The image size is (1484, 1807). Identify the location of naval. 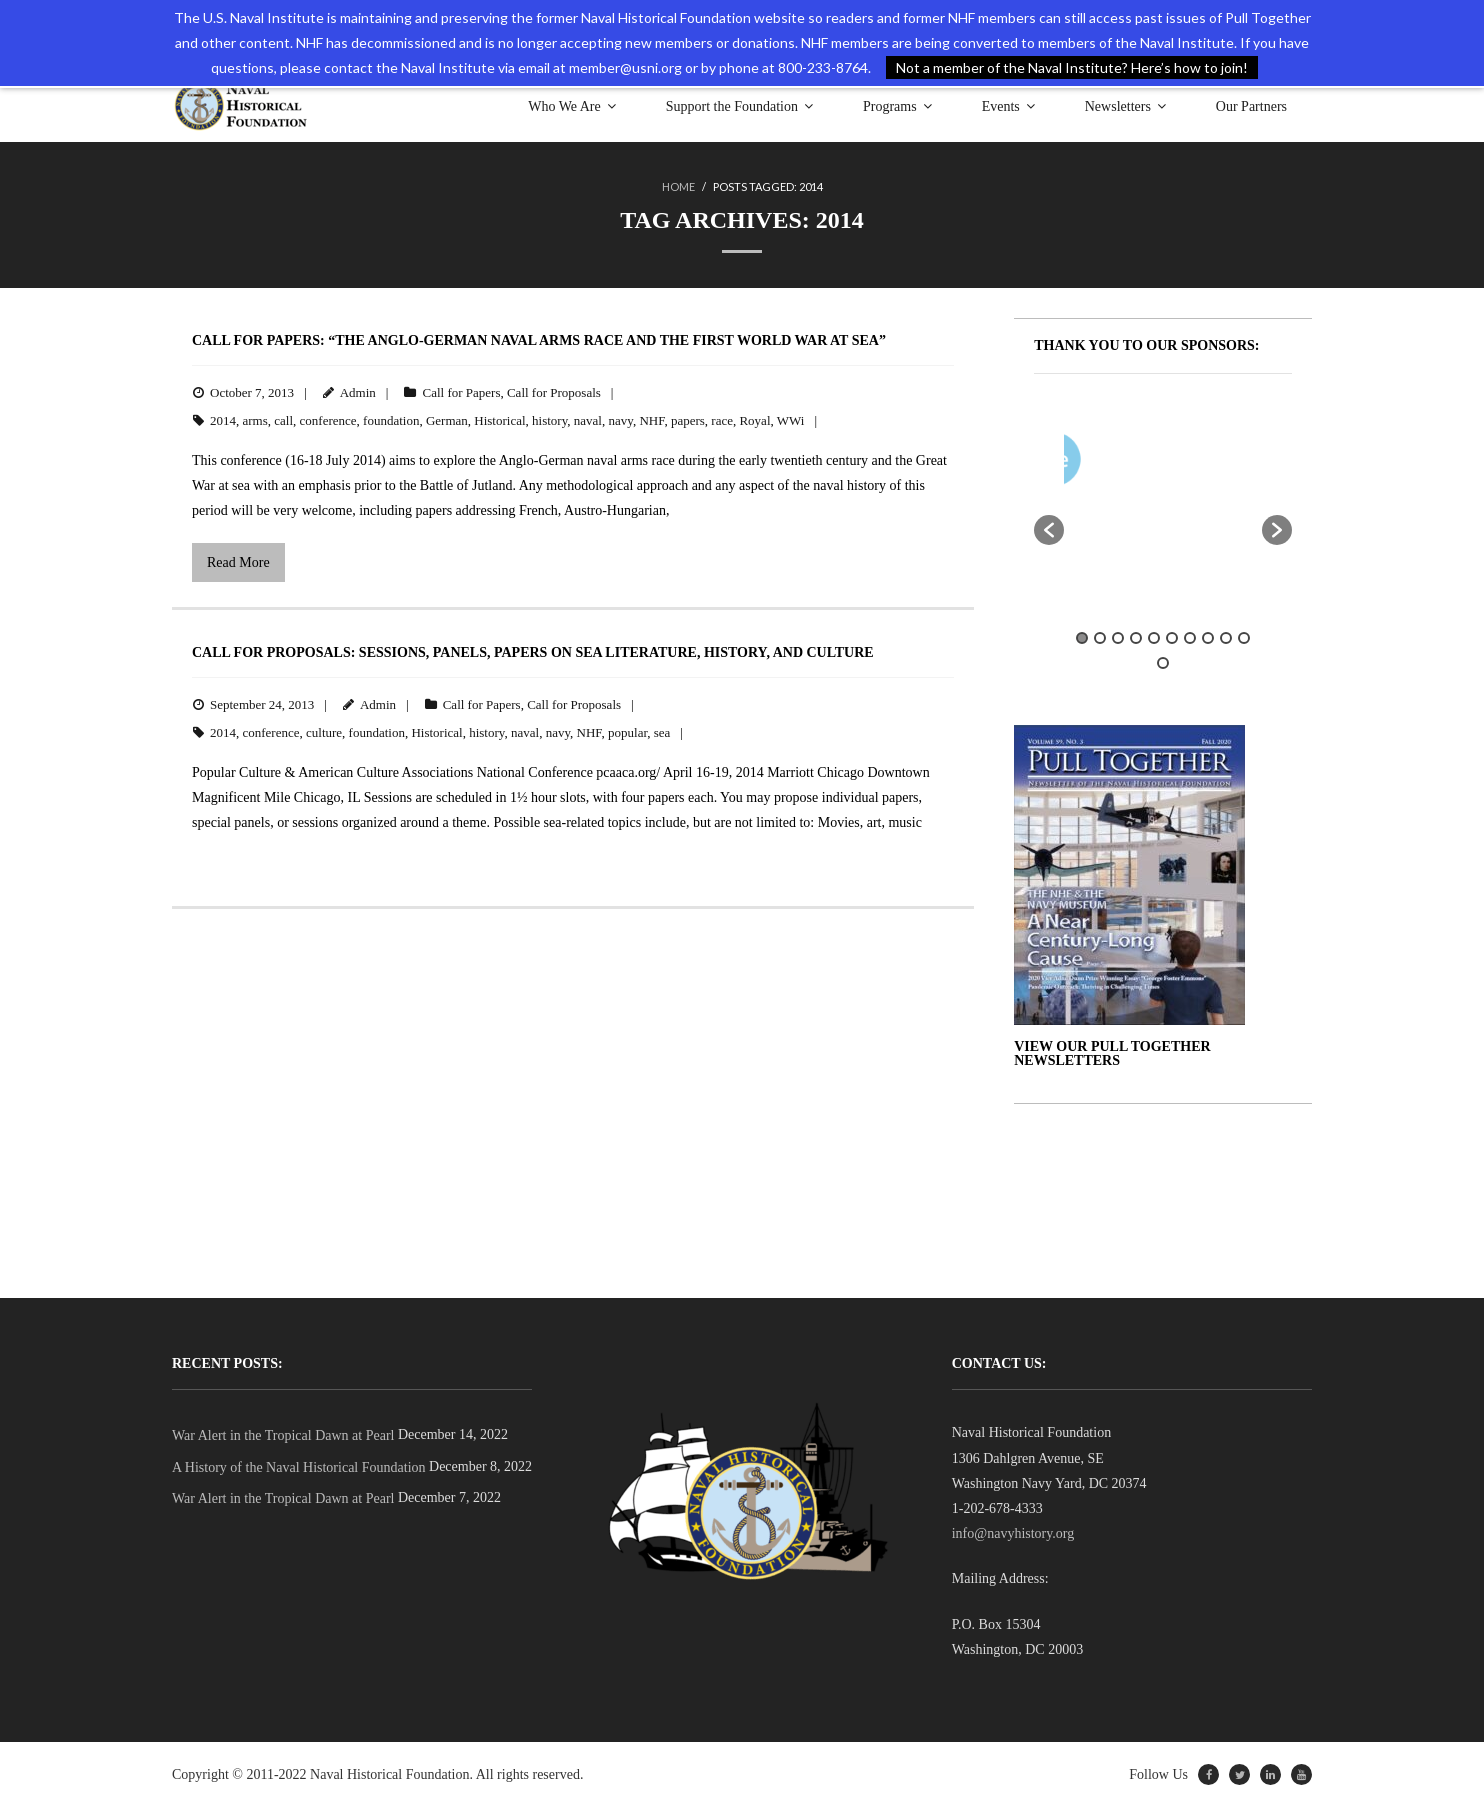
(588, 420).